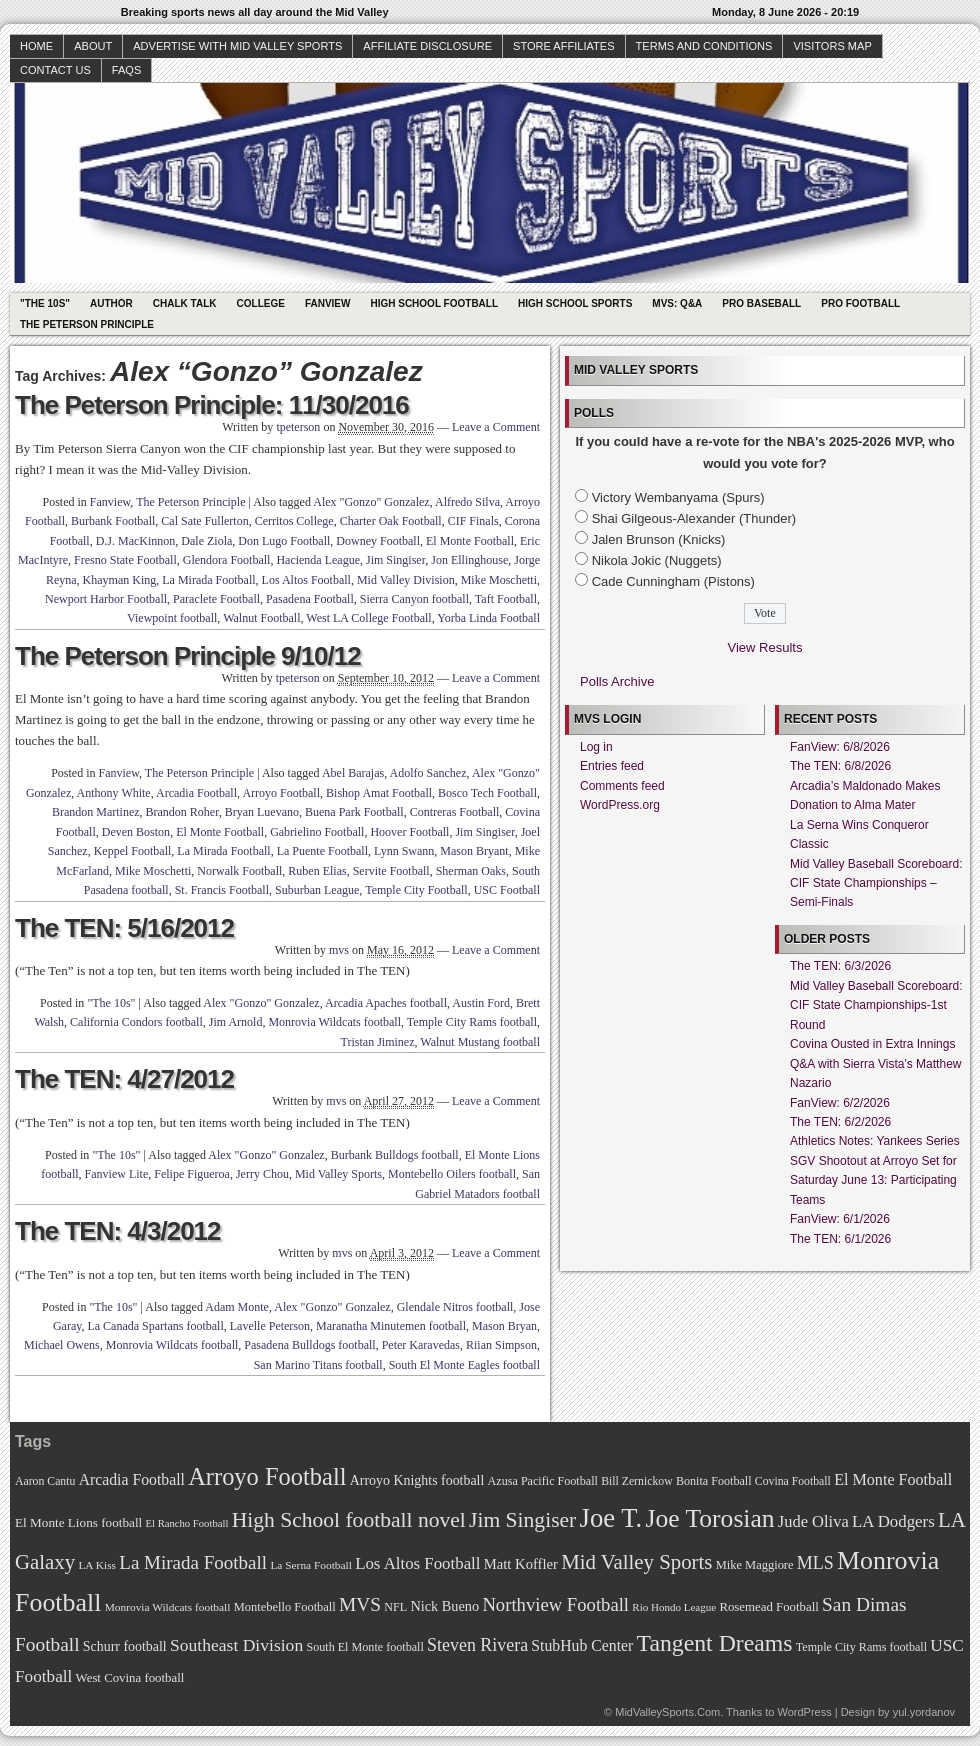 The width and height of the screenshot is (980, 1746). Describe the element at coordinates (555, 1604) in the screenshot. I see `Northview Football [Northview Football (107 items)]` at that location.